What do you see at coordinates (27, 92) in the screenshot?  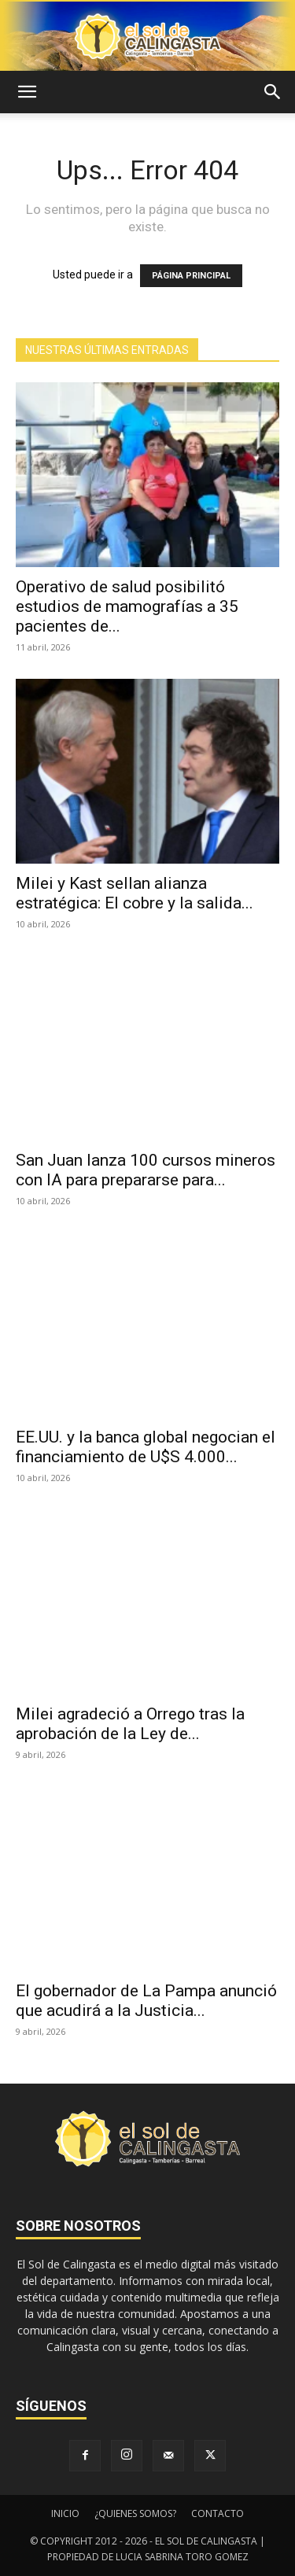 I see `[button]` at bounding box center [27, 92].